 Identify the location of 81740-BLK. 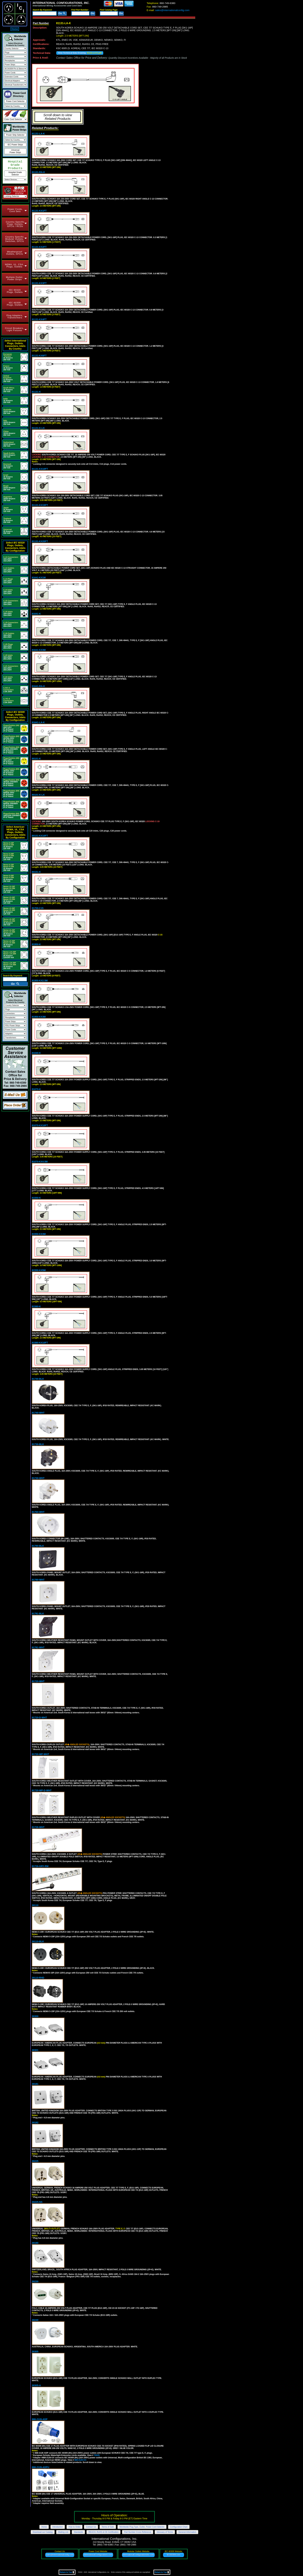
(38, 1379).